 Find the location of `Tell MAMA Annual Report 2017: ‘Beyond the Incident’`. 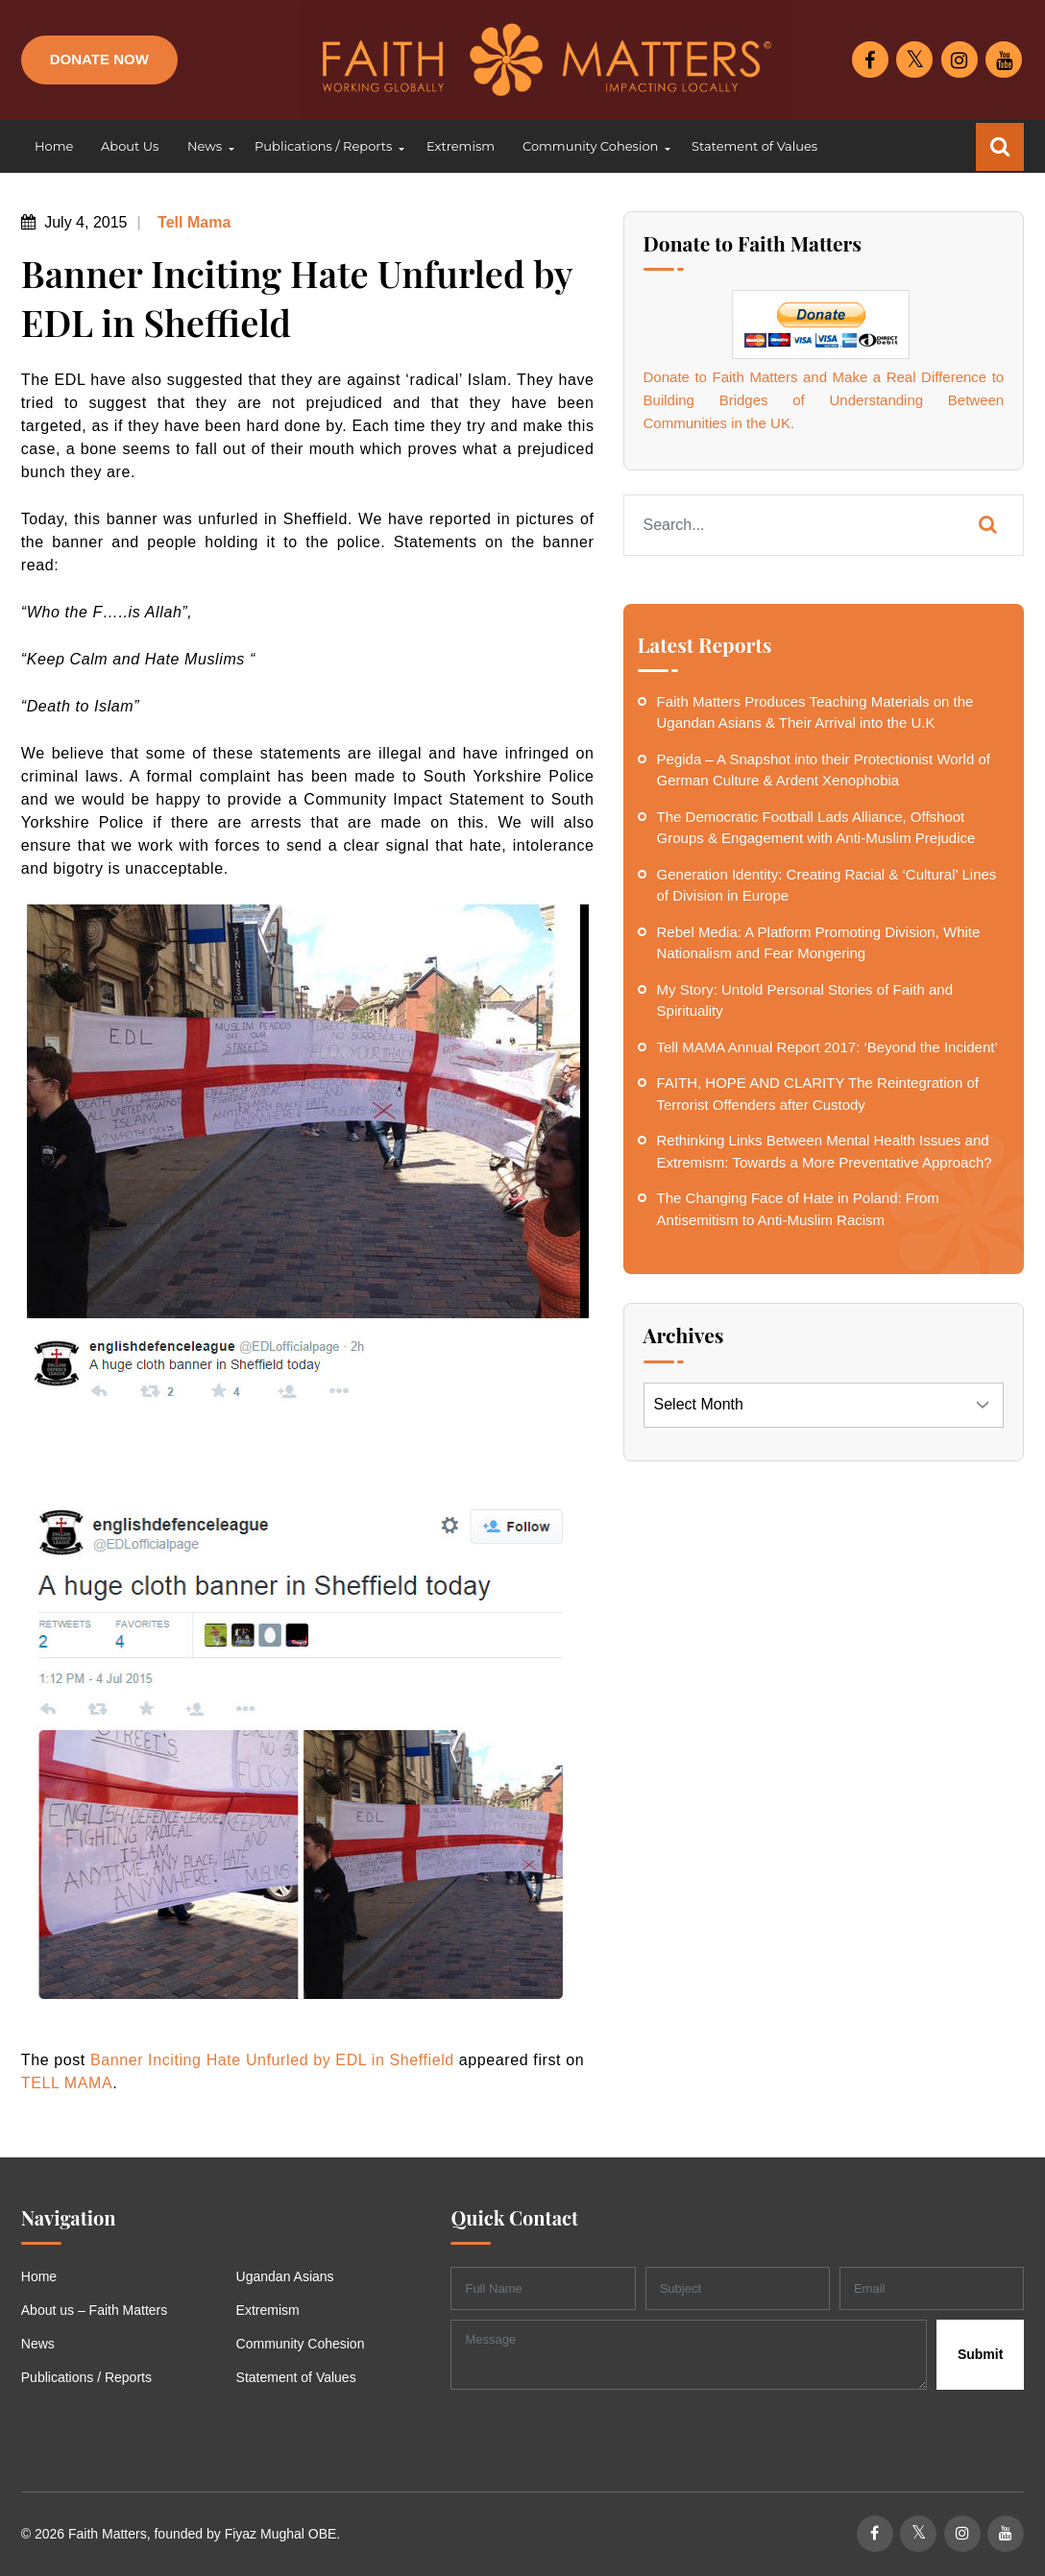

Tell MAMA Annual Report 2017: ‘Beyond the Incident’ is located at coordinates (827, 1047).